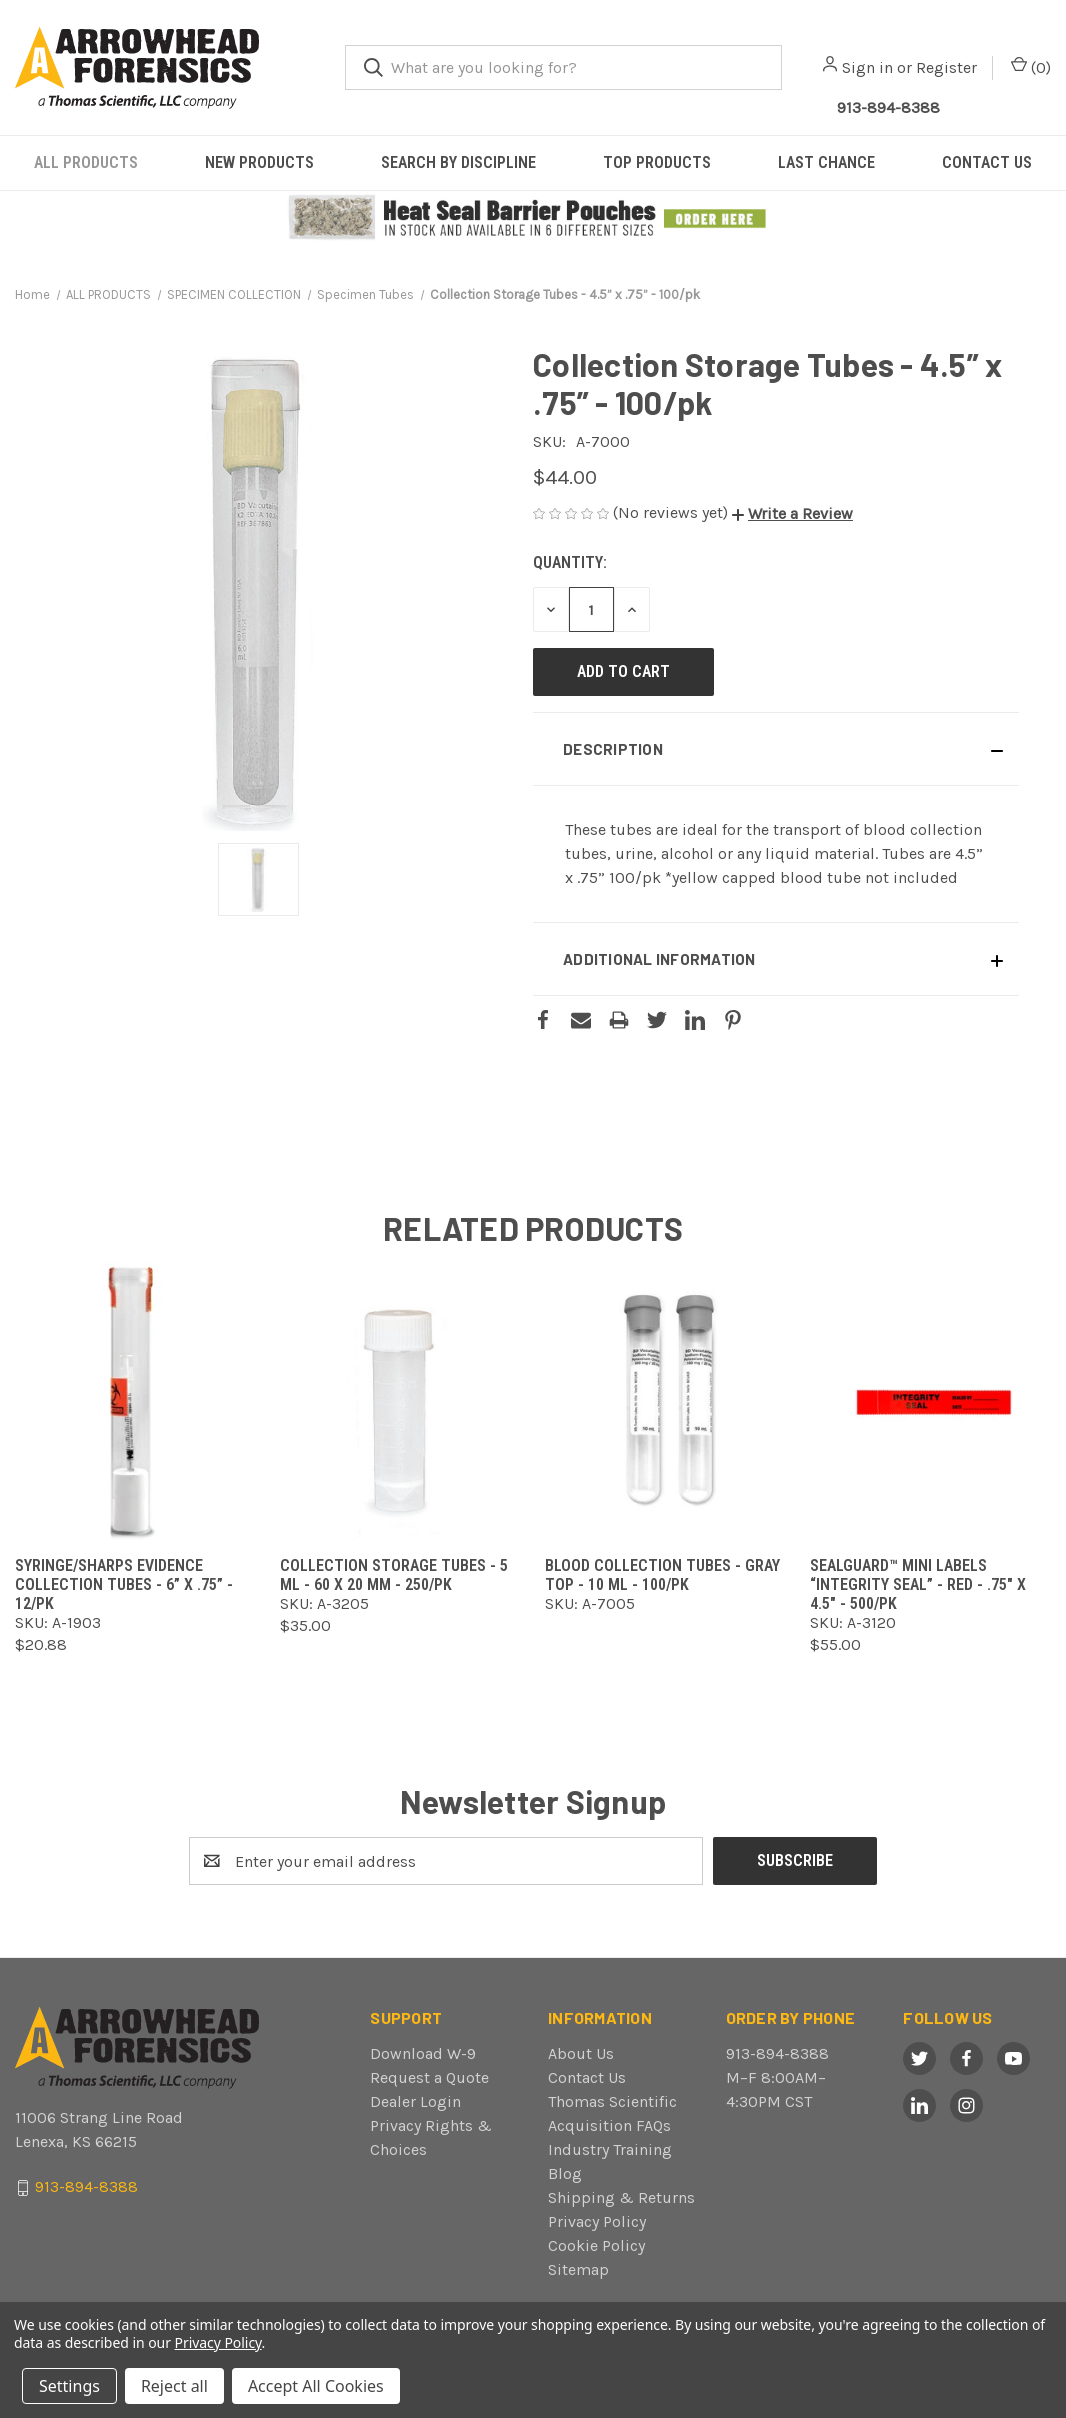 Image resolution: width=1066 pixels, height=2418 pixels. I want to click on [Blood Collection Tubes - Gray Top - 10 ml - 100/pk,], so click(665, 1401).